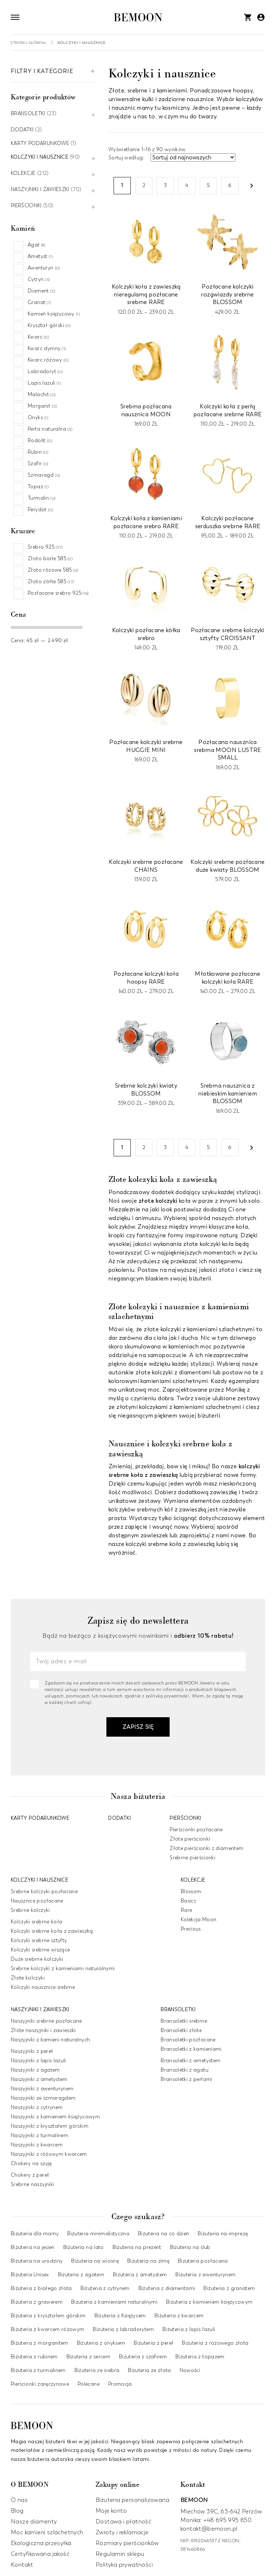 The image size is (276, 2576). Describe the element at coordinates (47, 2329) in the screenshot. I see `Biżuteria z kwarcem różowym` at that location.